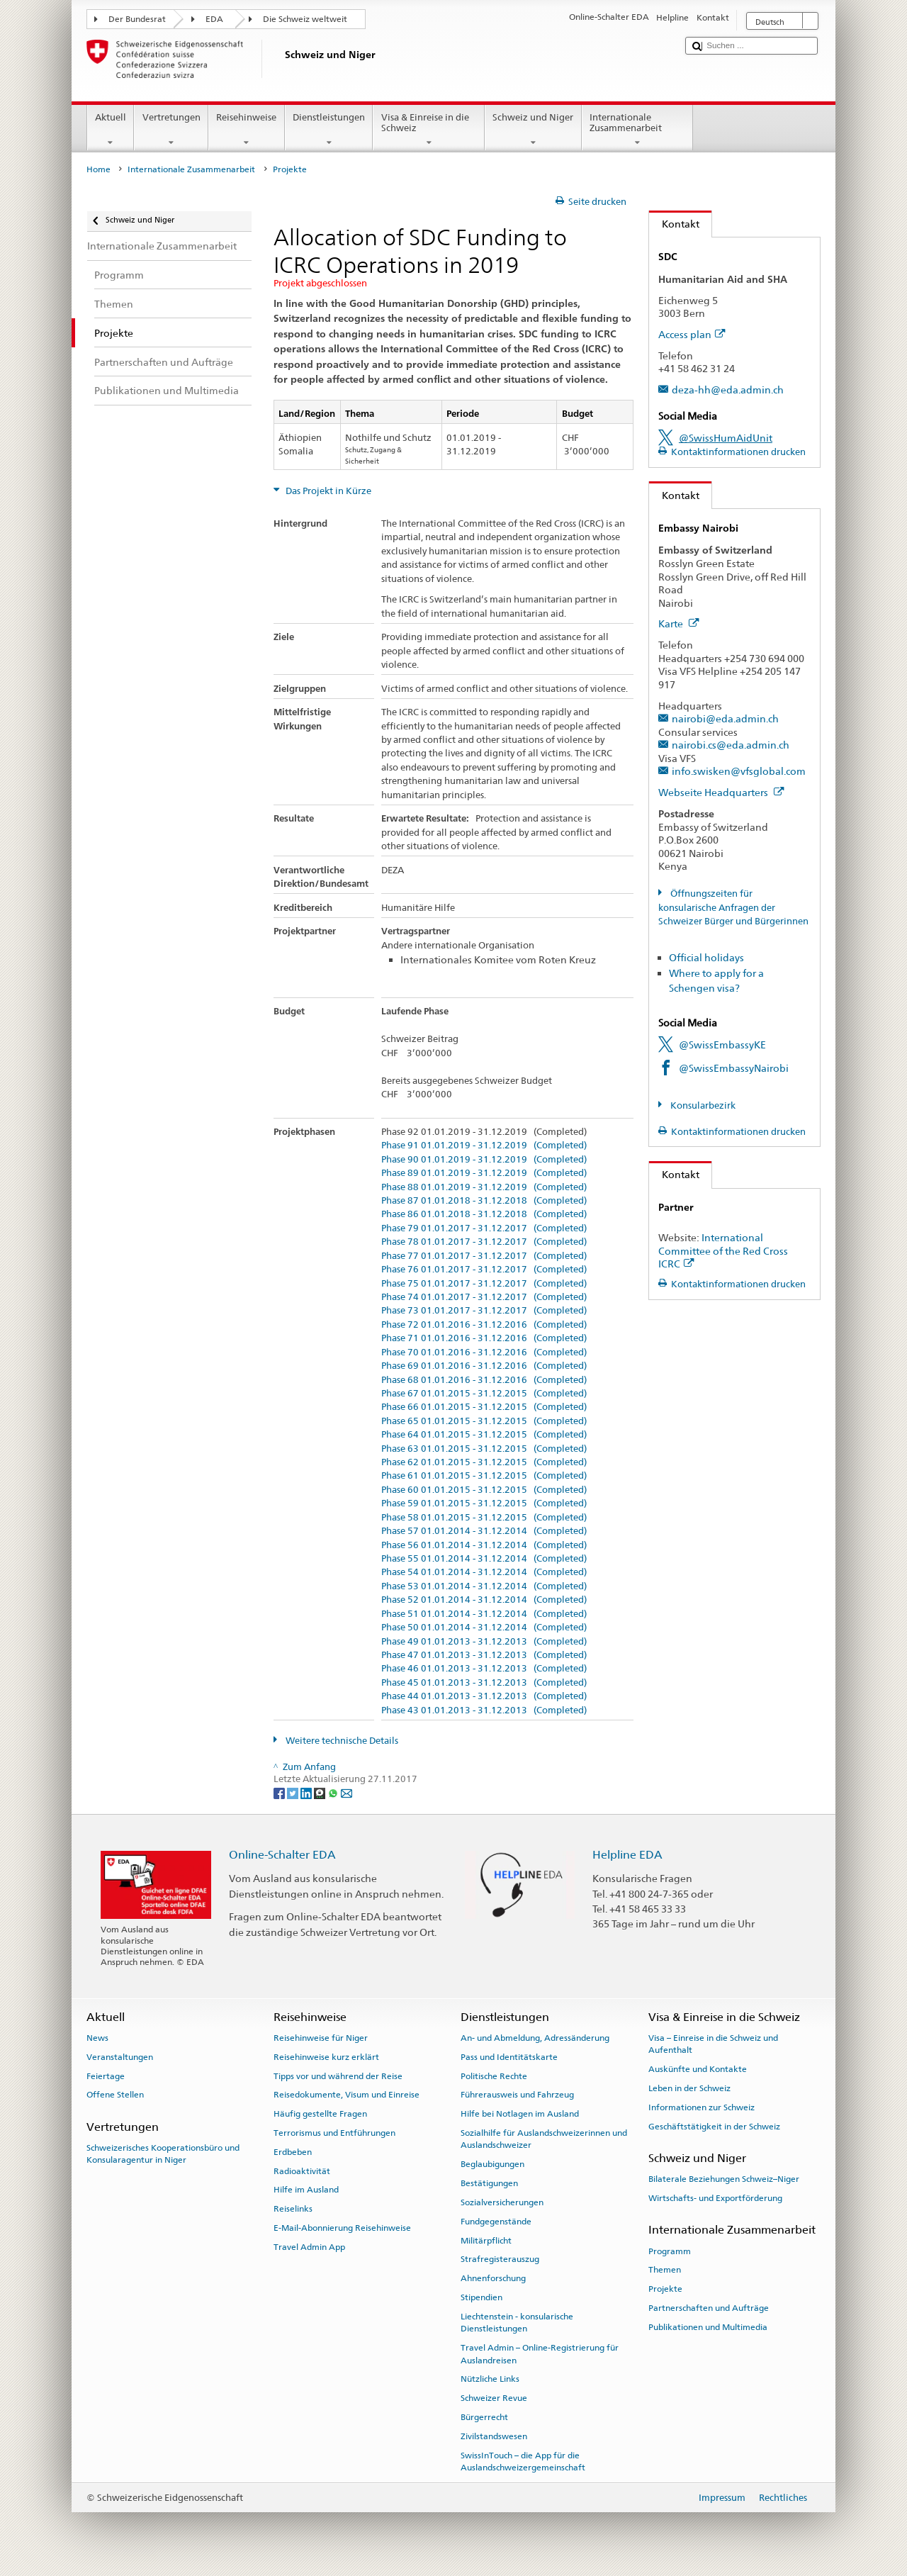 The height and width of the screenshot is (2576, 907). What do you see at coordinates (484, 1228) in the screenshot?
I see `Phase 79 01.01.2017 - 31.12.2017 (Completed)` at bounding box center [484, 1228].